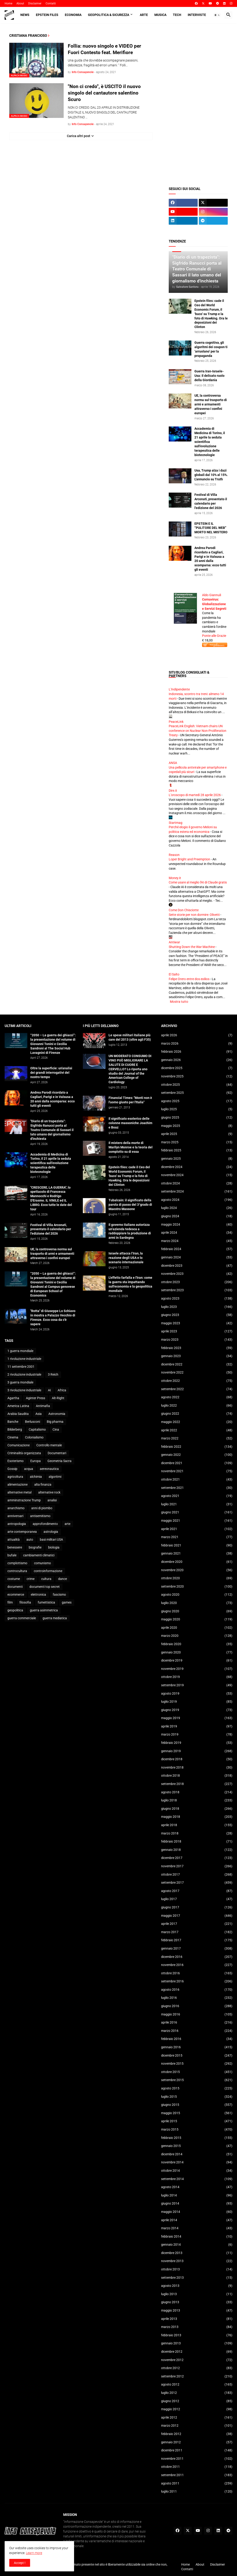  I want to click on dicembre 2018, so click(196, 1759).